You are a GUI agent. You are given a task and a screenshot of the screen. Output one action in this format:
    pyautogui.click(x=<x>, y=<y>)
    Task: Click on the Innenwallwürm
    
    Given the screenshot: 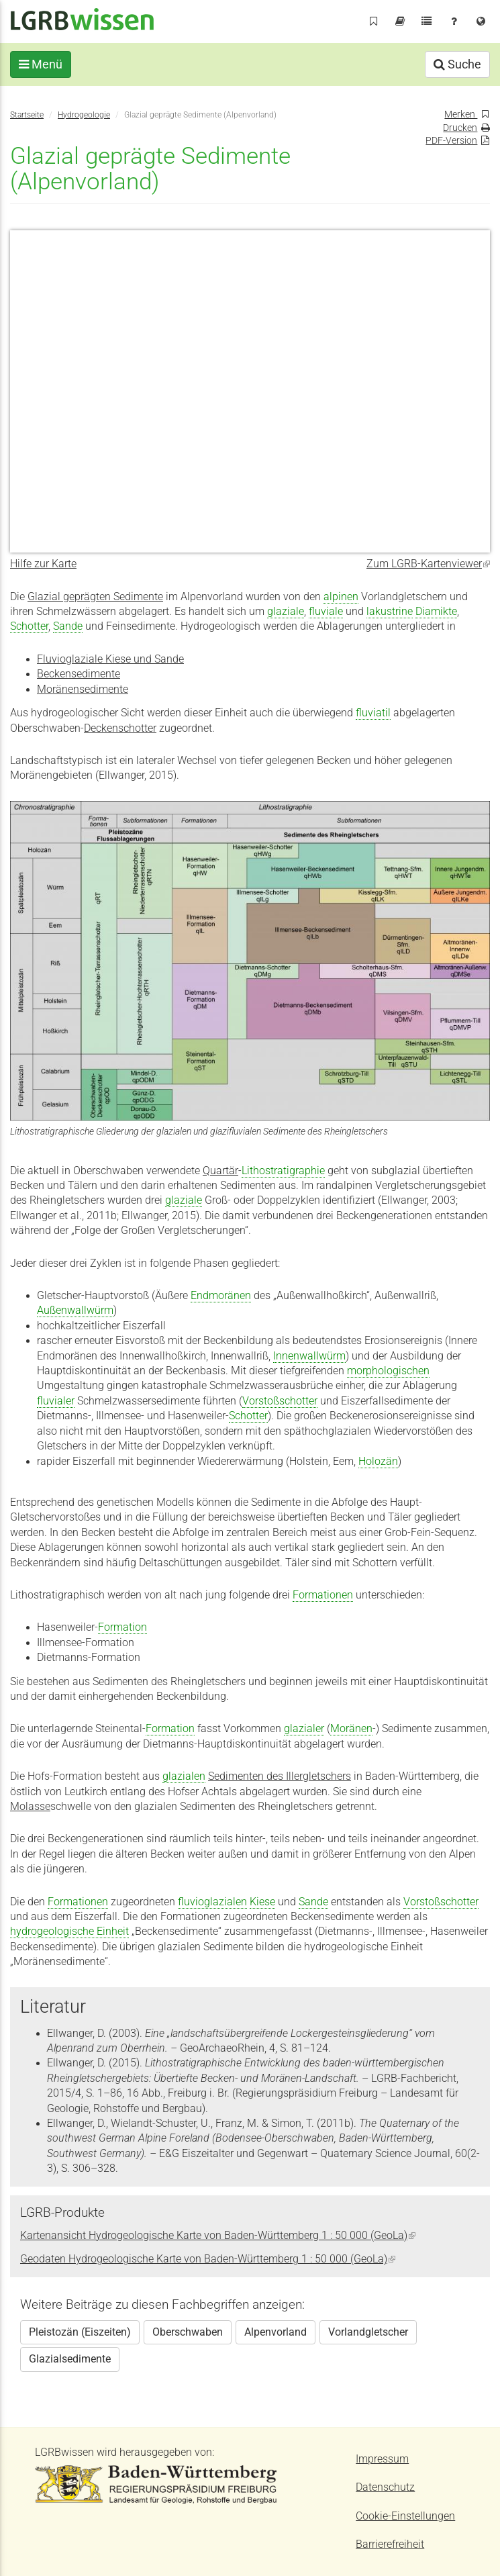 What is the action you would take?
    pyautogui.click(x=309, y=1356)
    